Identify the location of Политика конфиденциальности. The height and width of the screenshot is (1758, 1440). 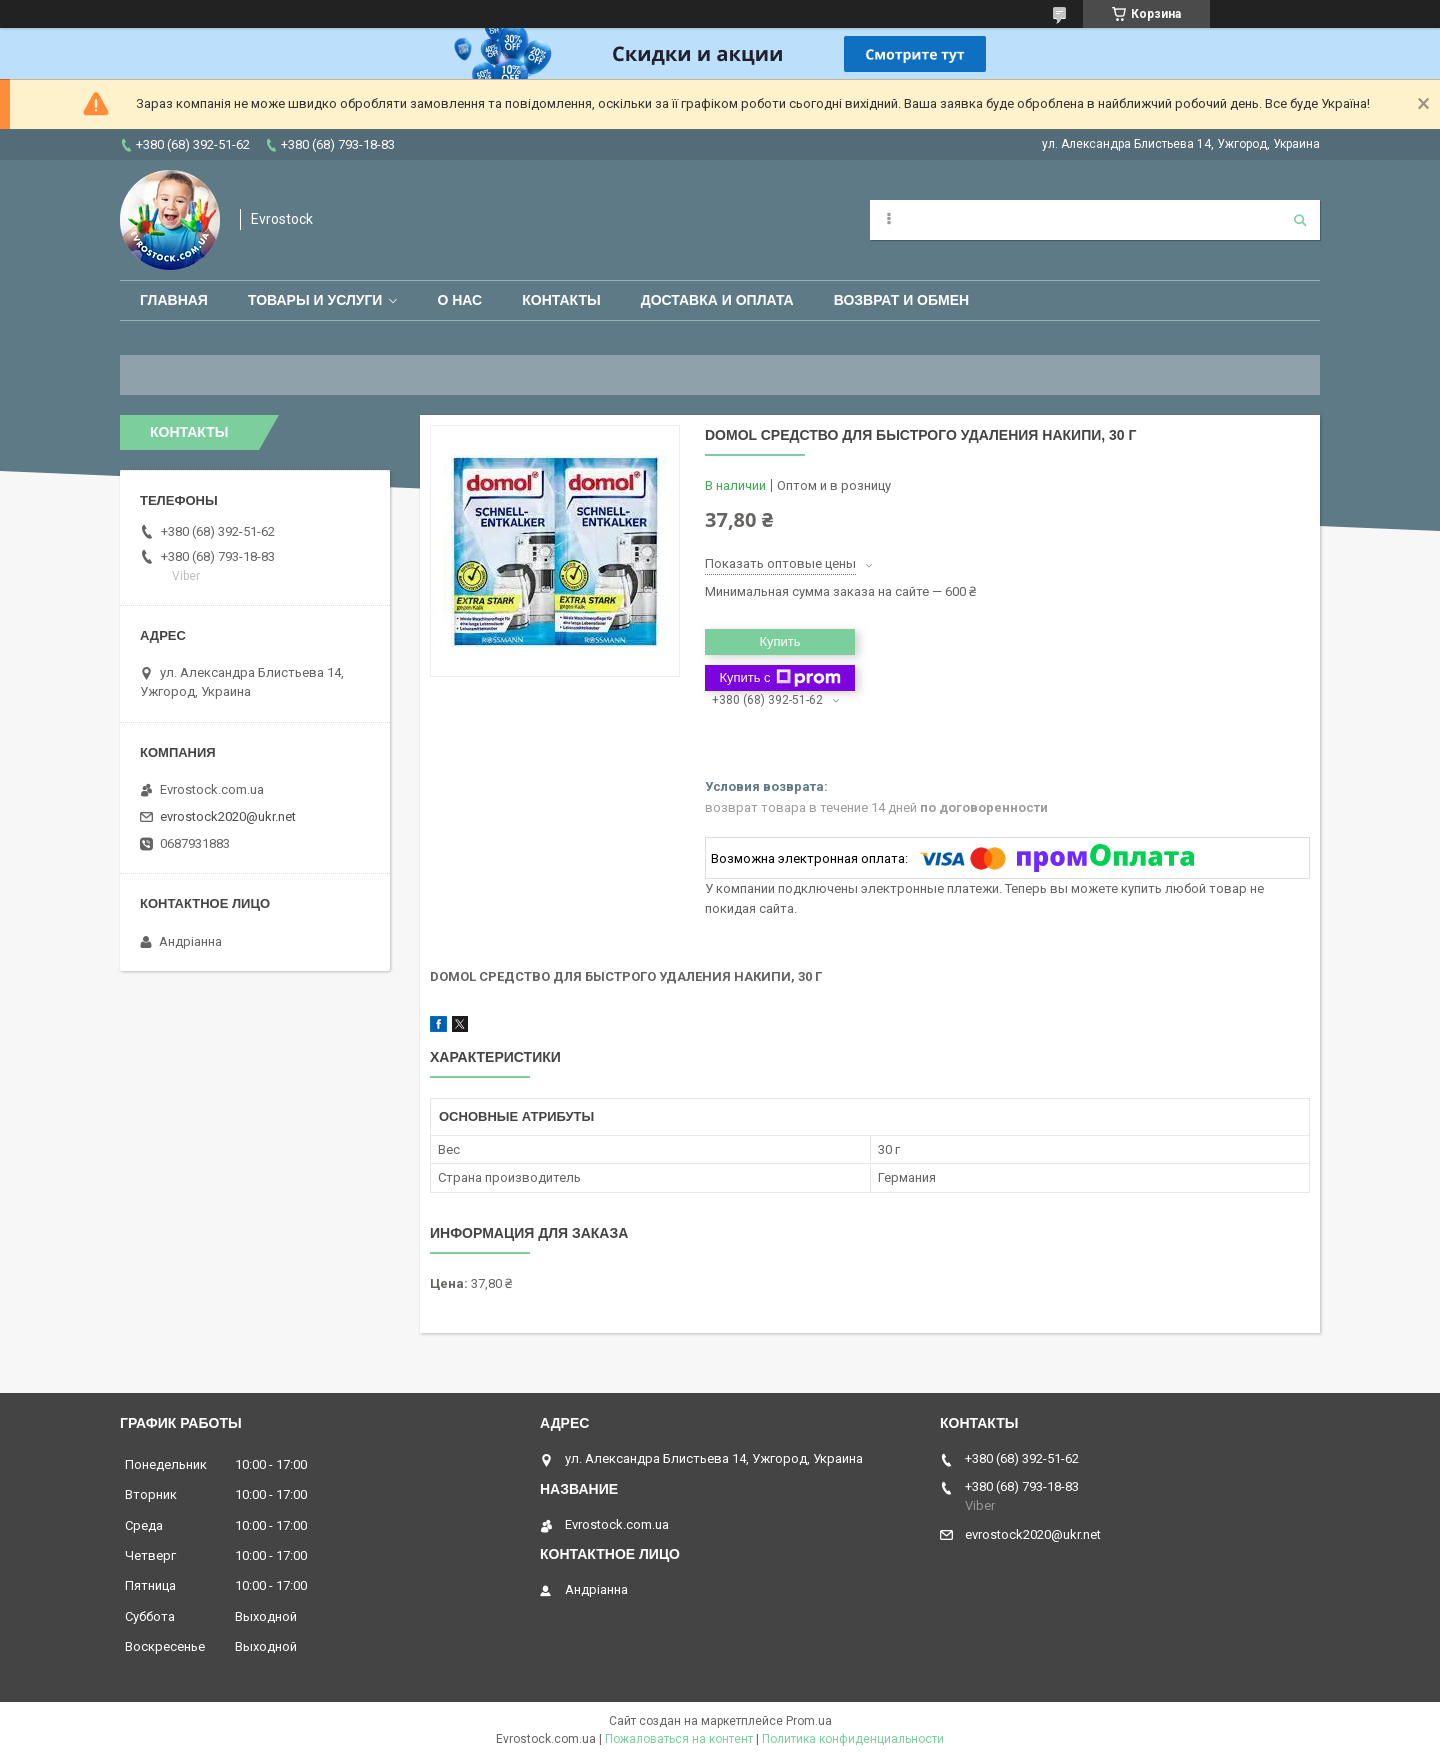
(853, 1739).